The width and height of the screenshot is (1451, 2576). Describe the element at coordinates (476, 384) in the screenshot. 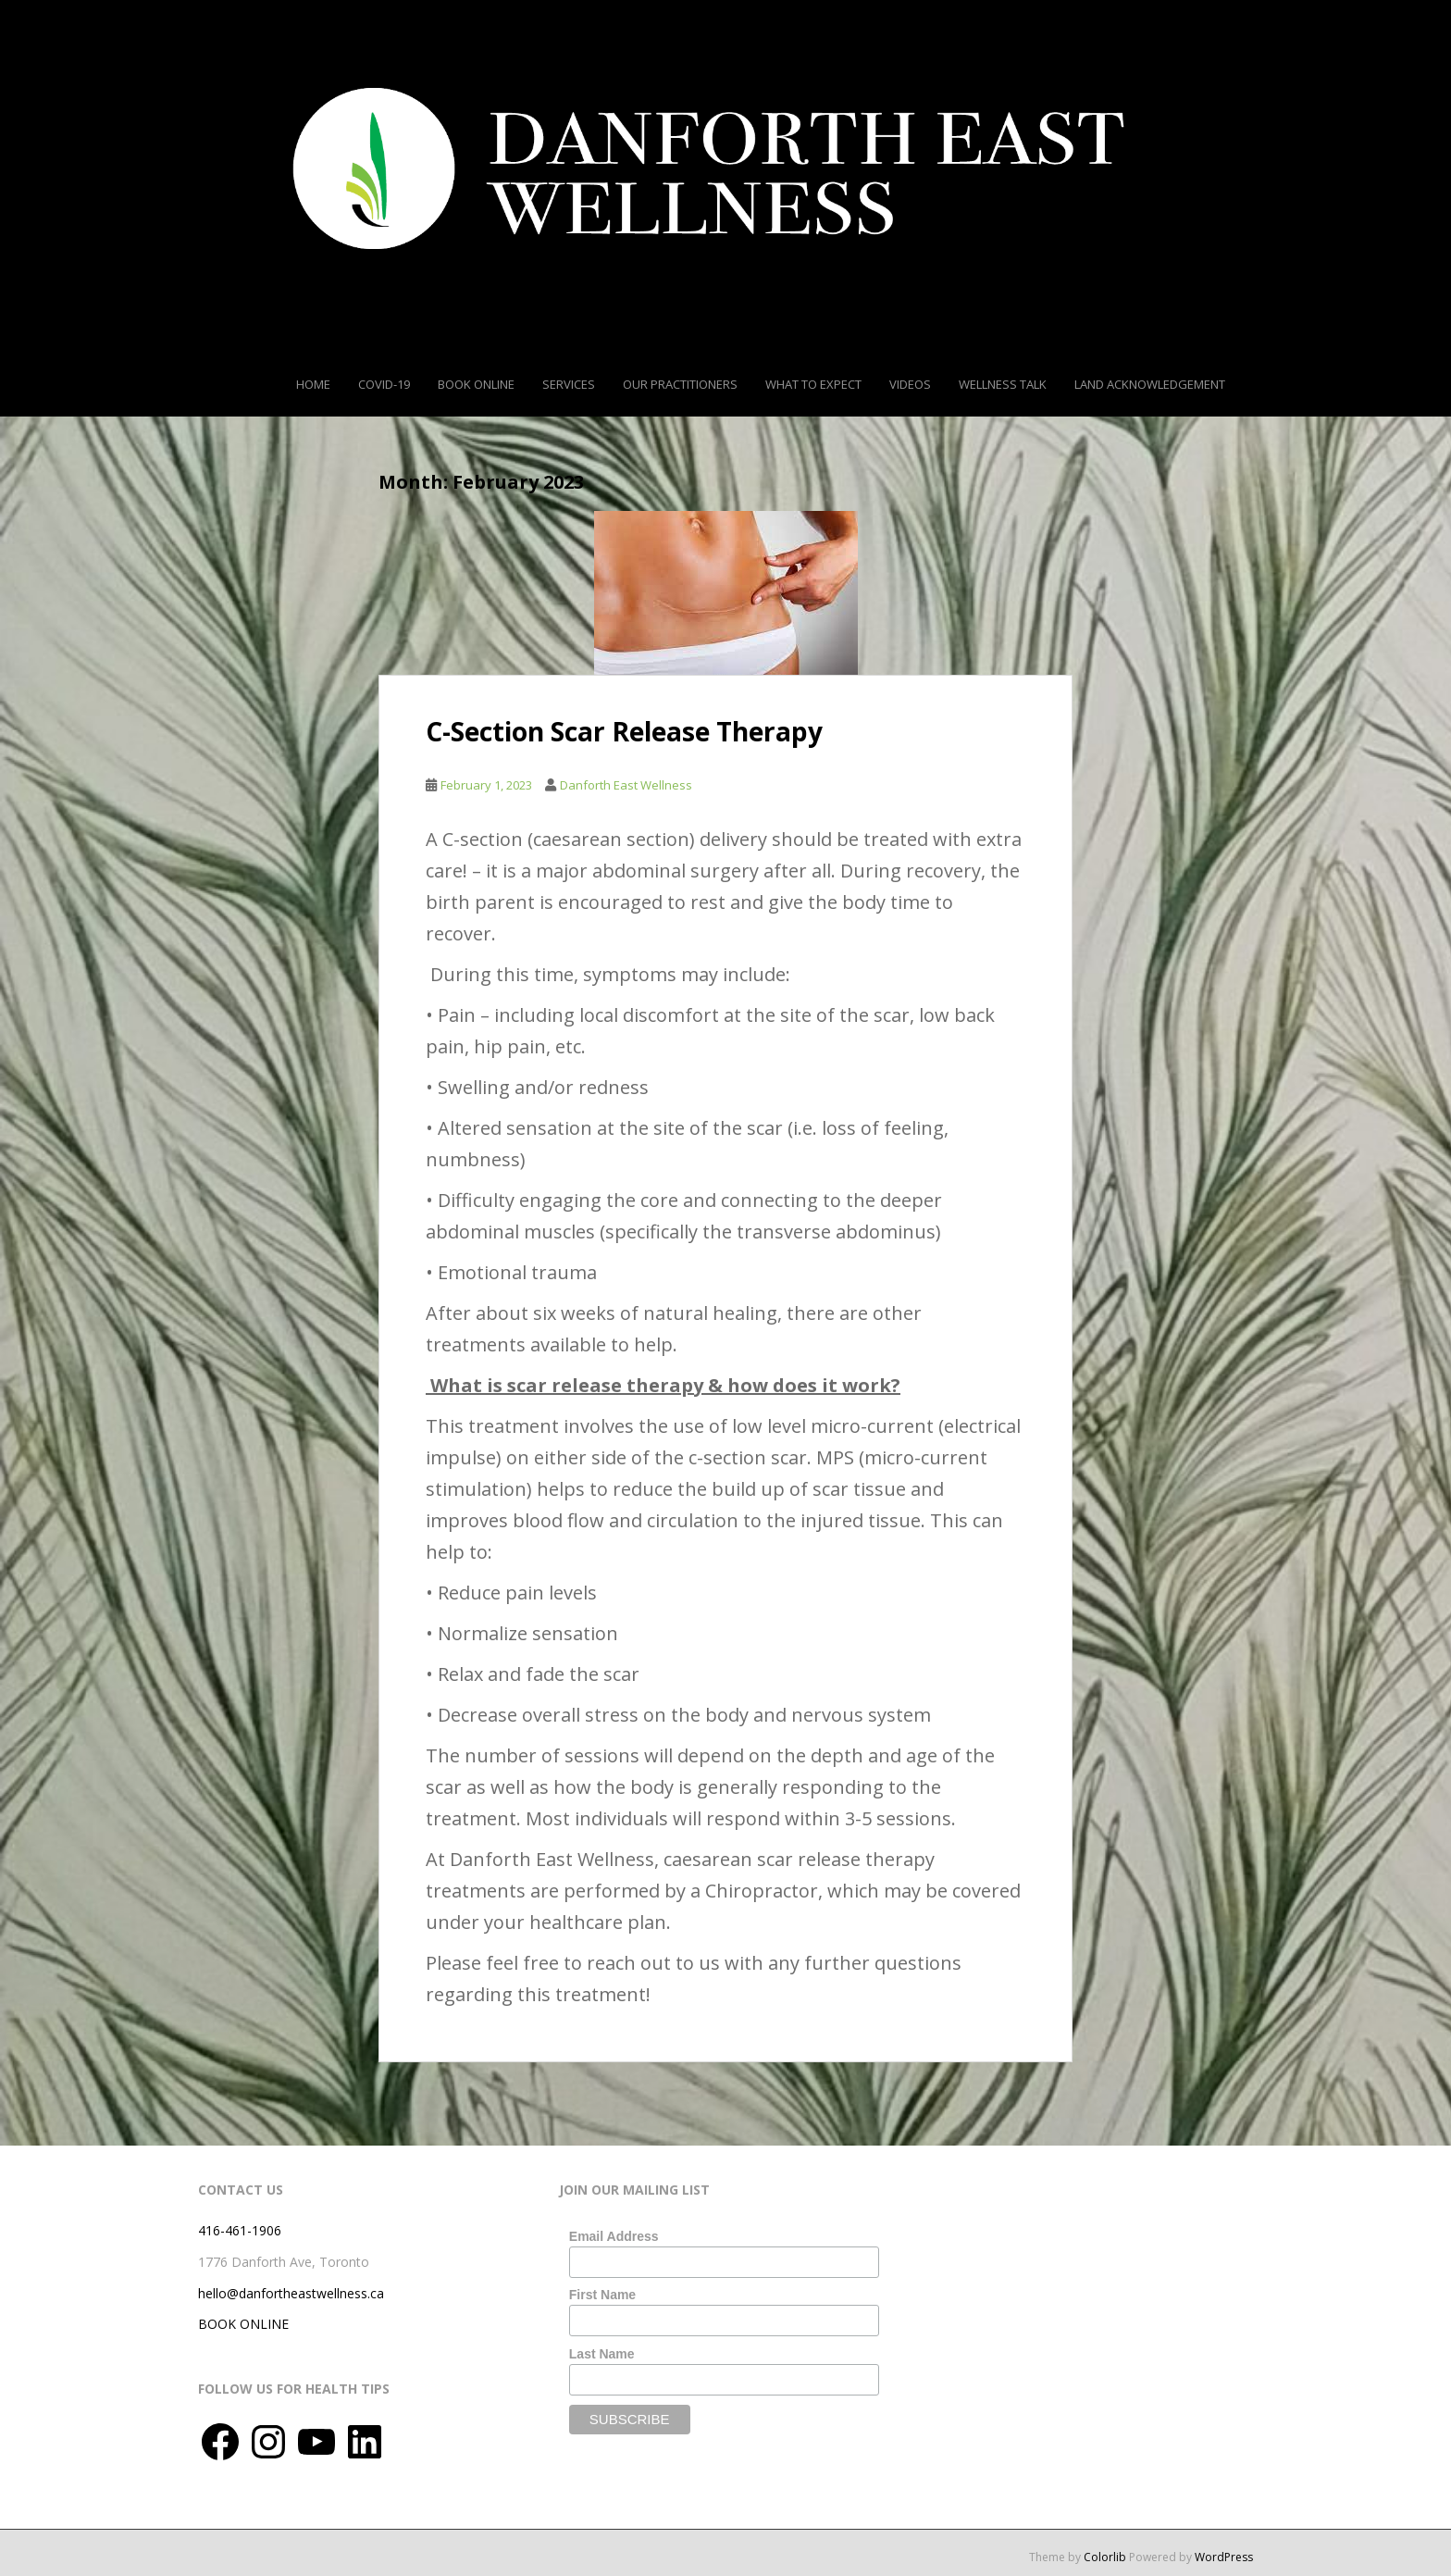

I see `Book Online` at that location.